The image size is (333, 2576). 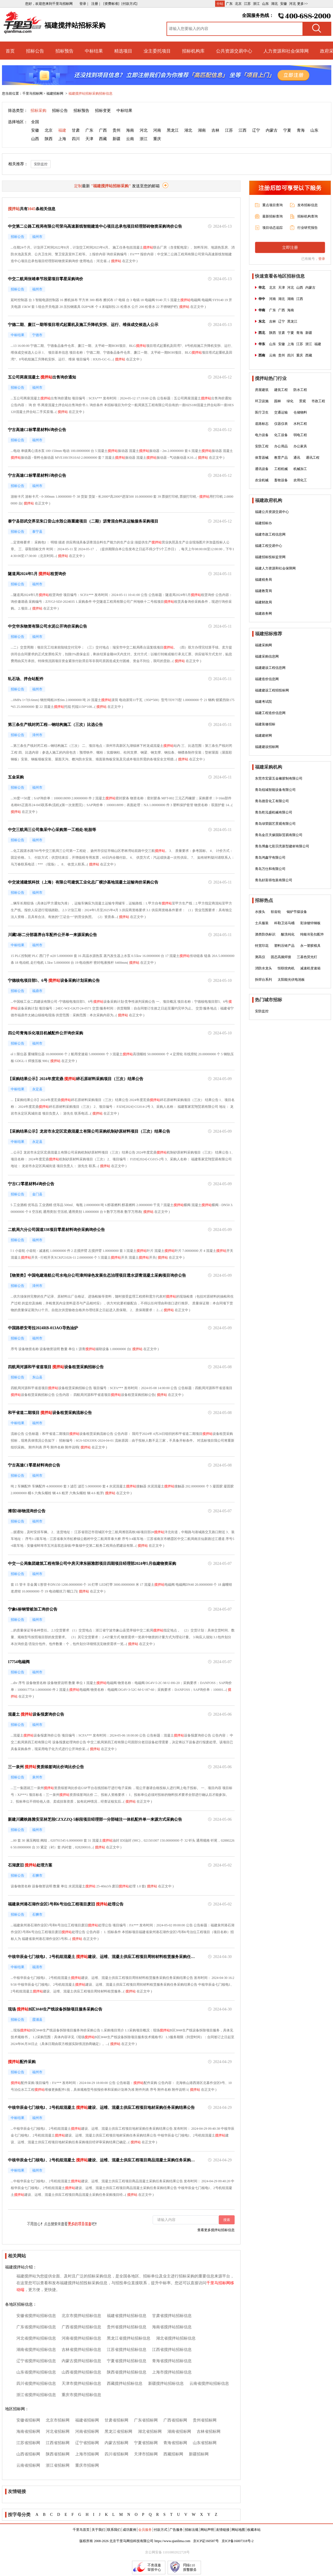 What do you see at coordinates (49, 139) in the screenshot?
I see `陕西` at bounding box center [49, 139].